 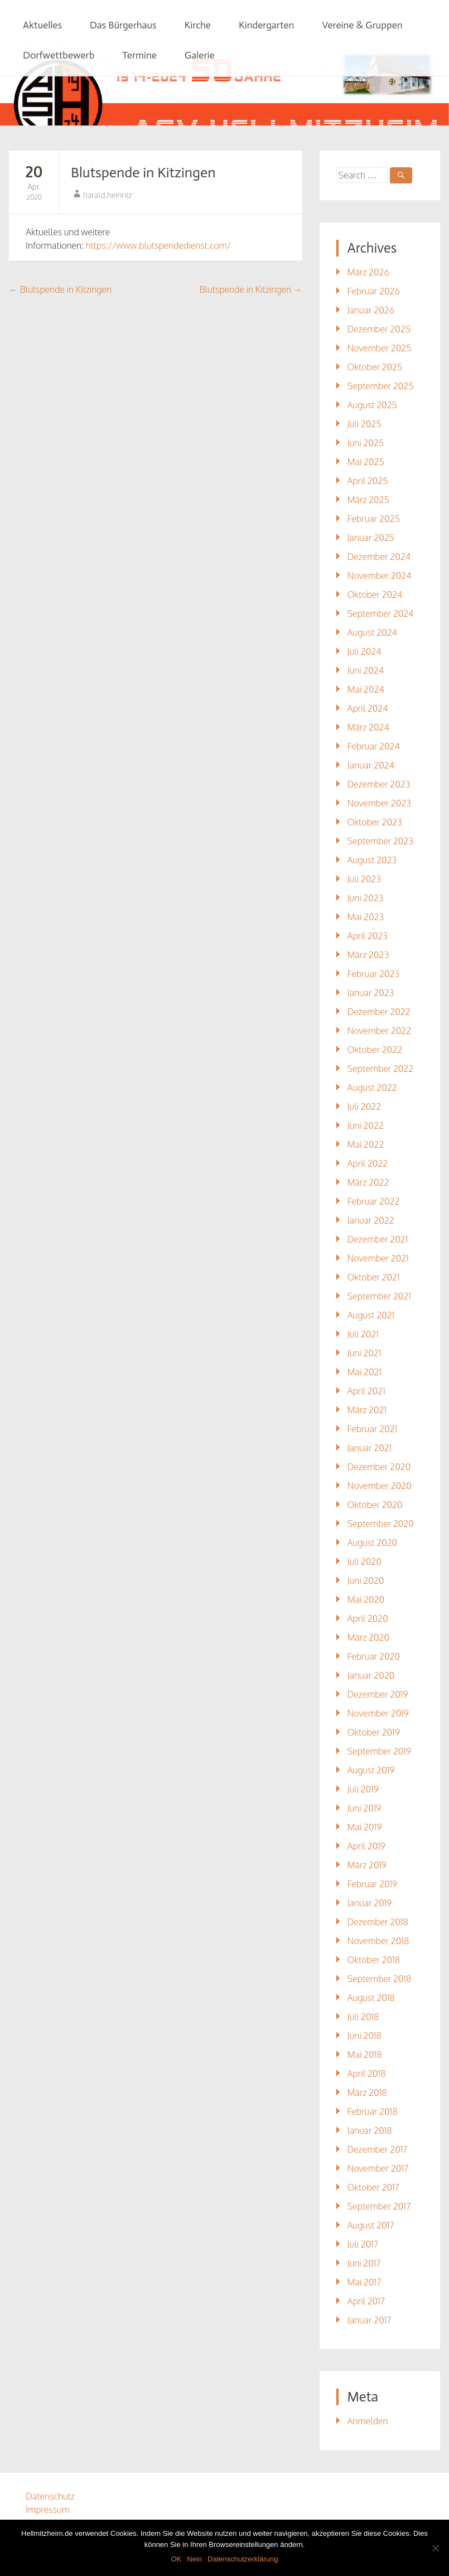 I want to click on August 2021, so click(x=371, y=1315).